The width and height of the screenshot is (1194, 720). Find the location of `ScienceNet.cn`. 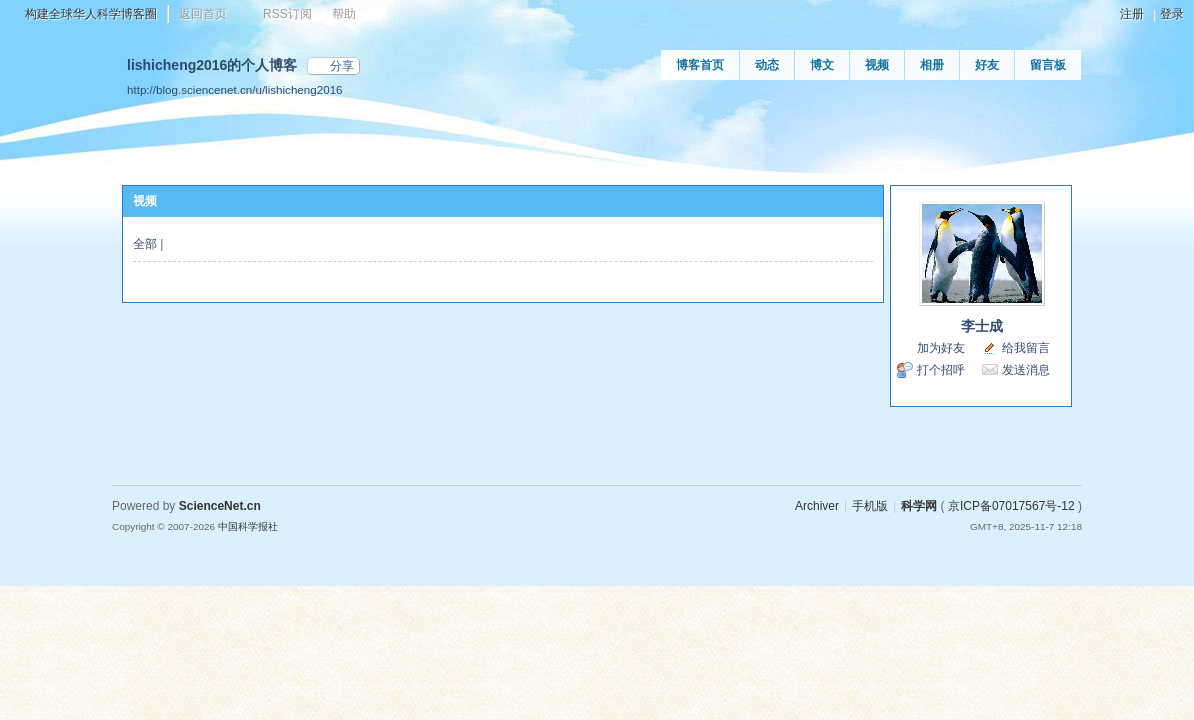

ScienceNet.cn is located at coordinates (220, 506).